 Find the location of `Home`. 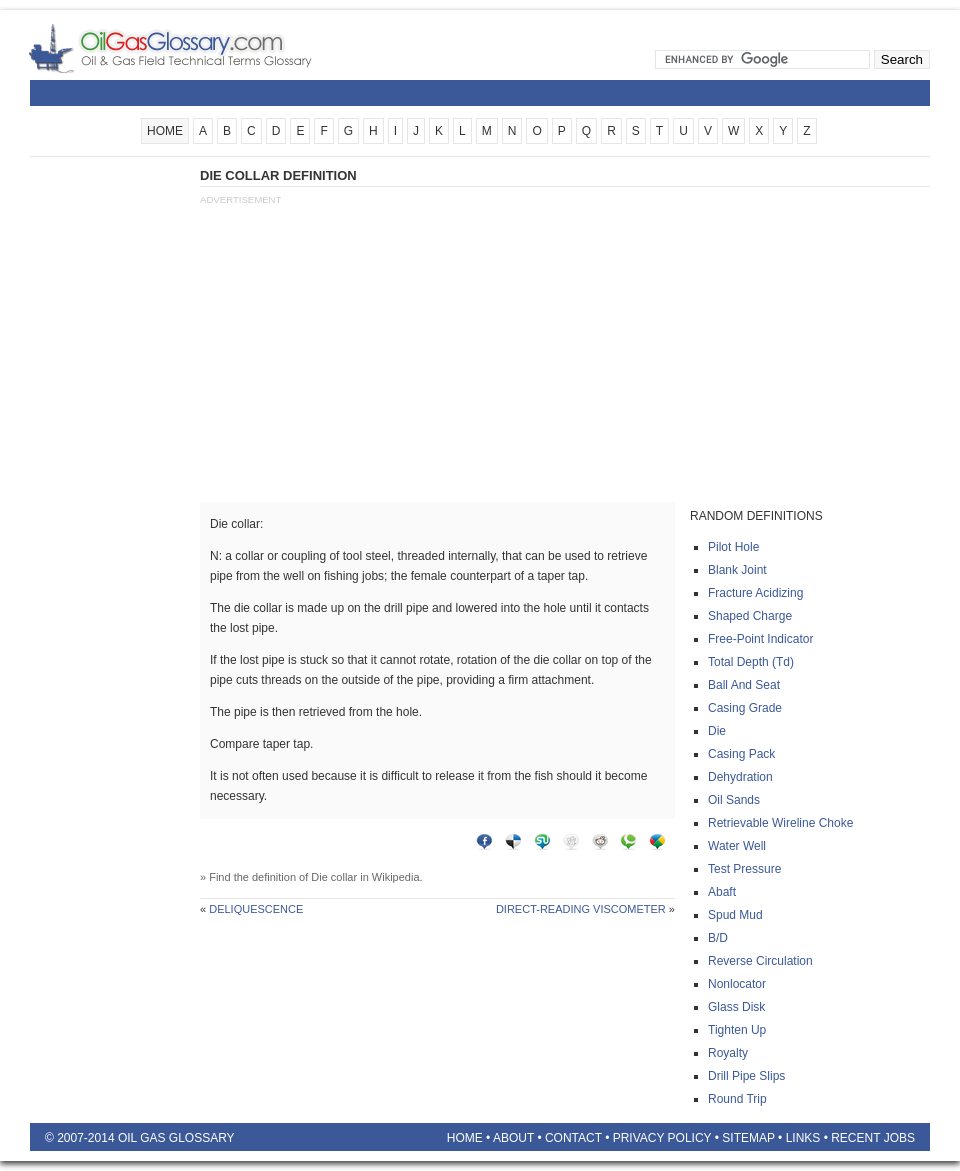

Home is located at coordinates (465, 1138).